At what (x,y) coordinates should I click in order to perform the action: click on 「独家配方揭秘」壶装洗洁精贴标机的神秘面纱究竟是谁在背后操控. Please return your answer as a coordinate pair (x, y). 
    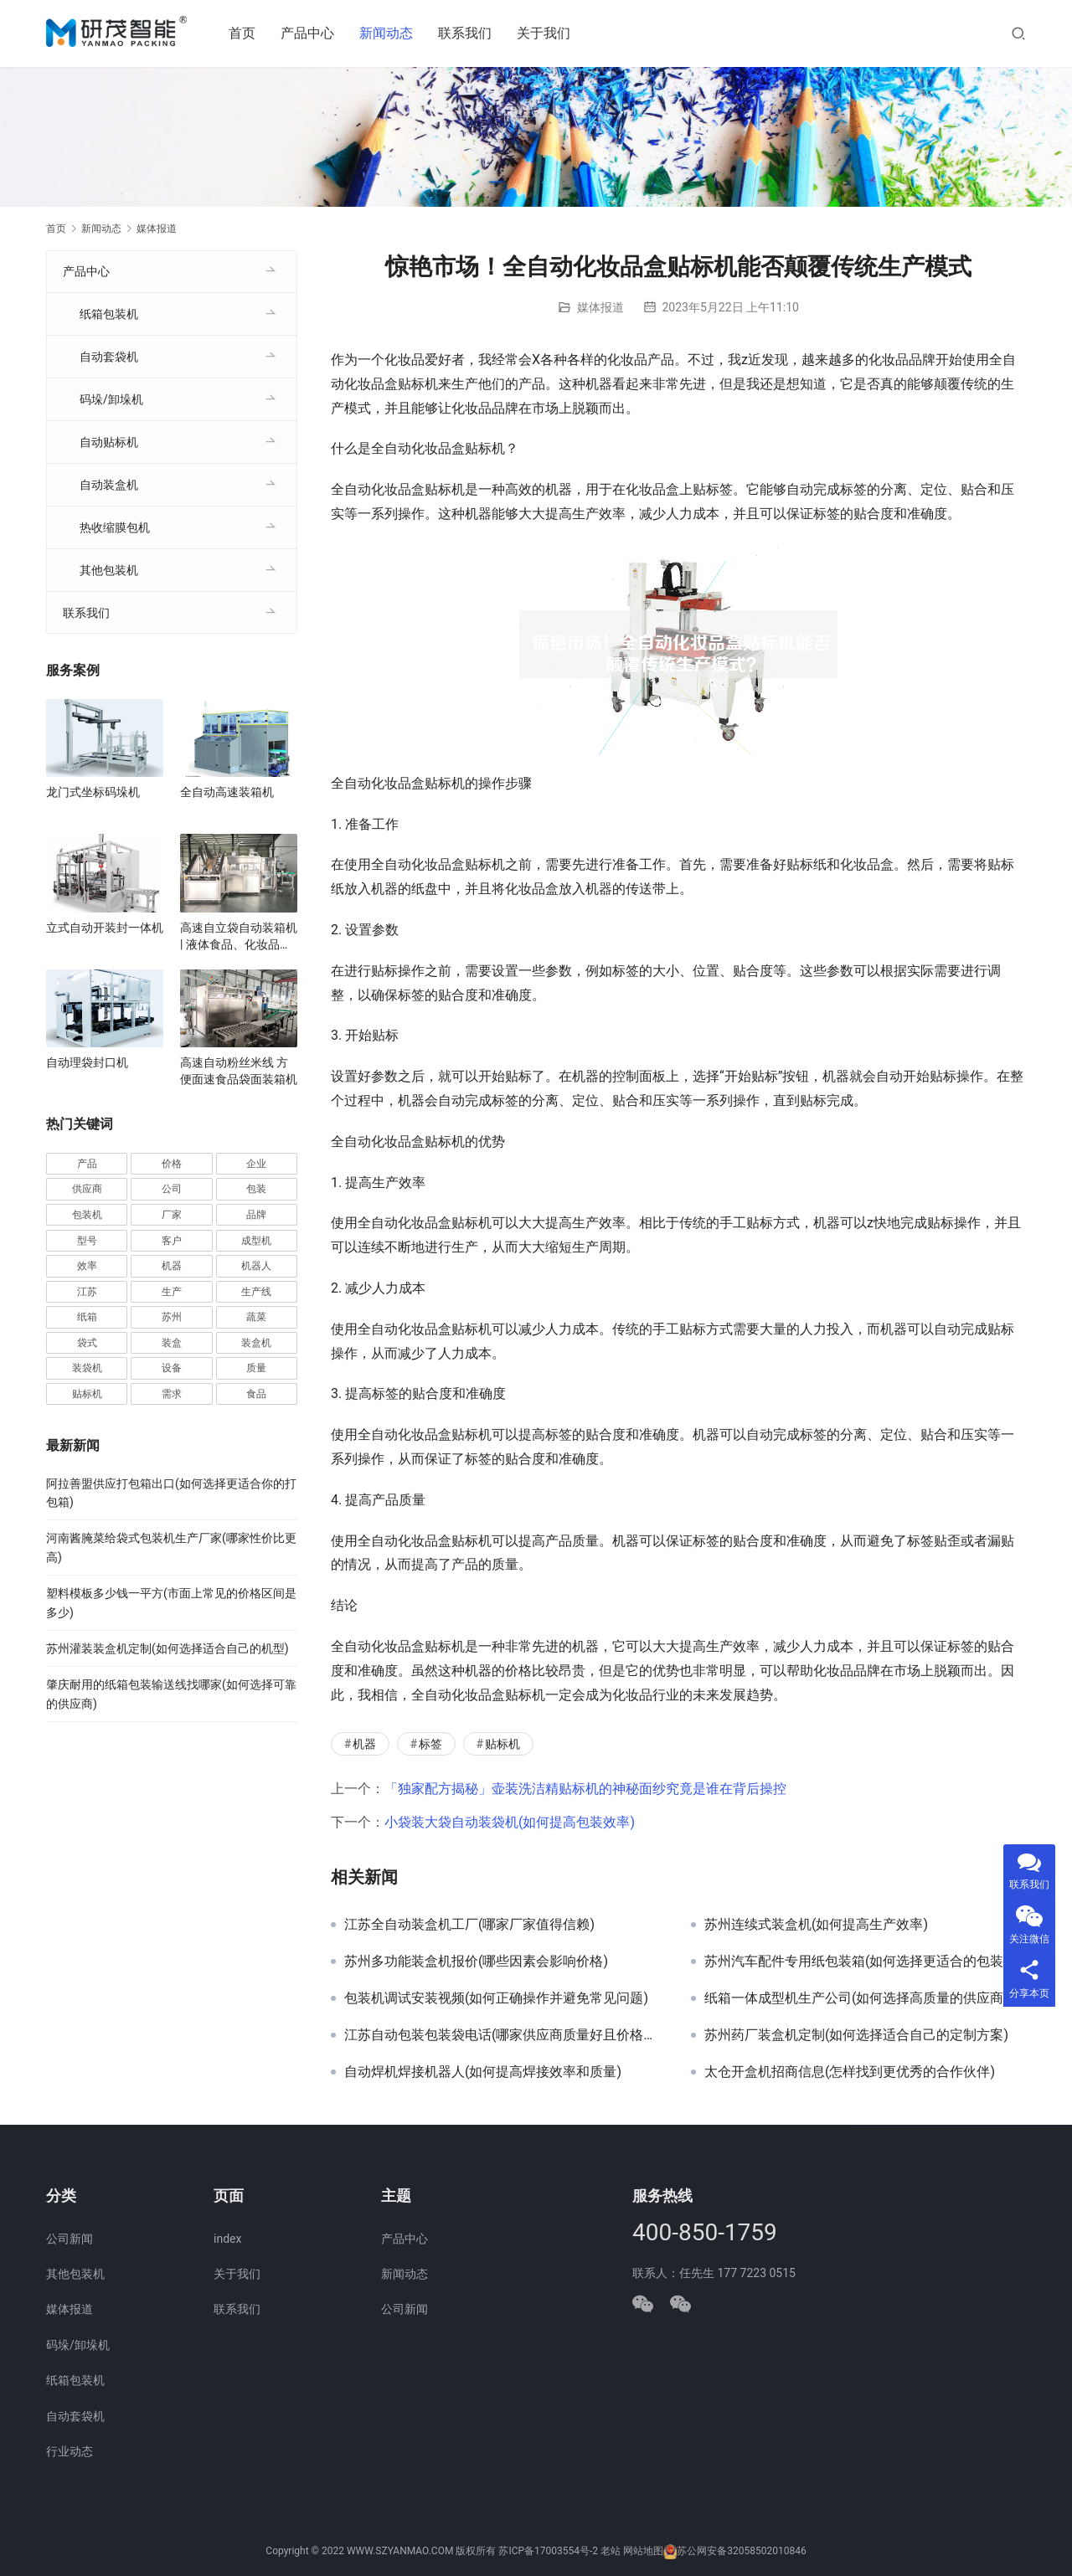
    Looking at the image, I should click on (585, 1789).